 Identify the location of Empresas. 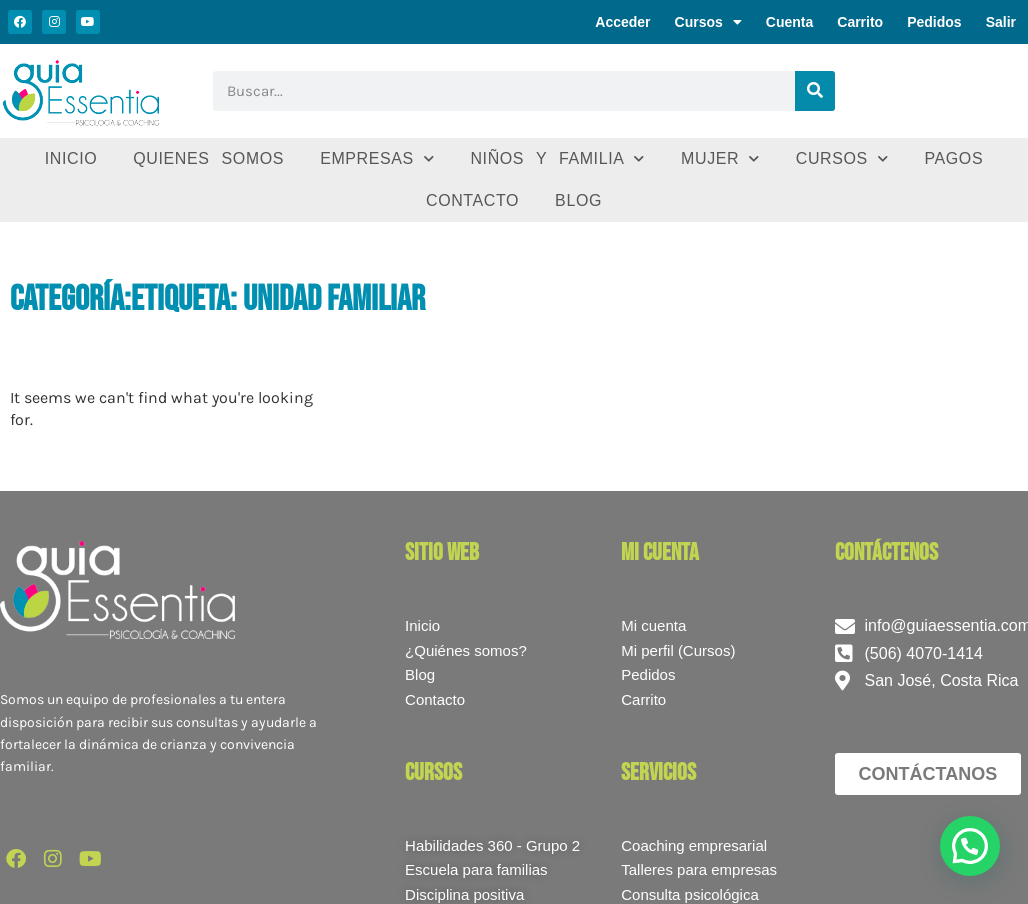
(377, 158).